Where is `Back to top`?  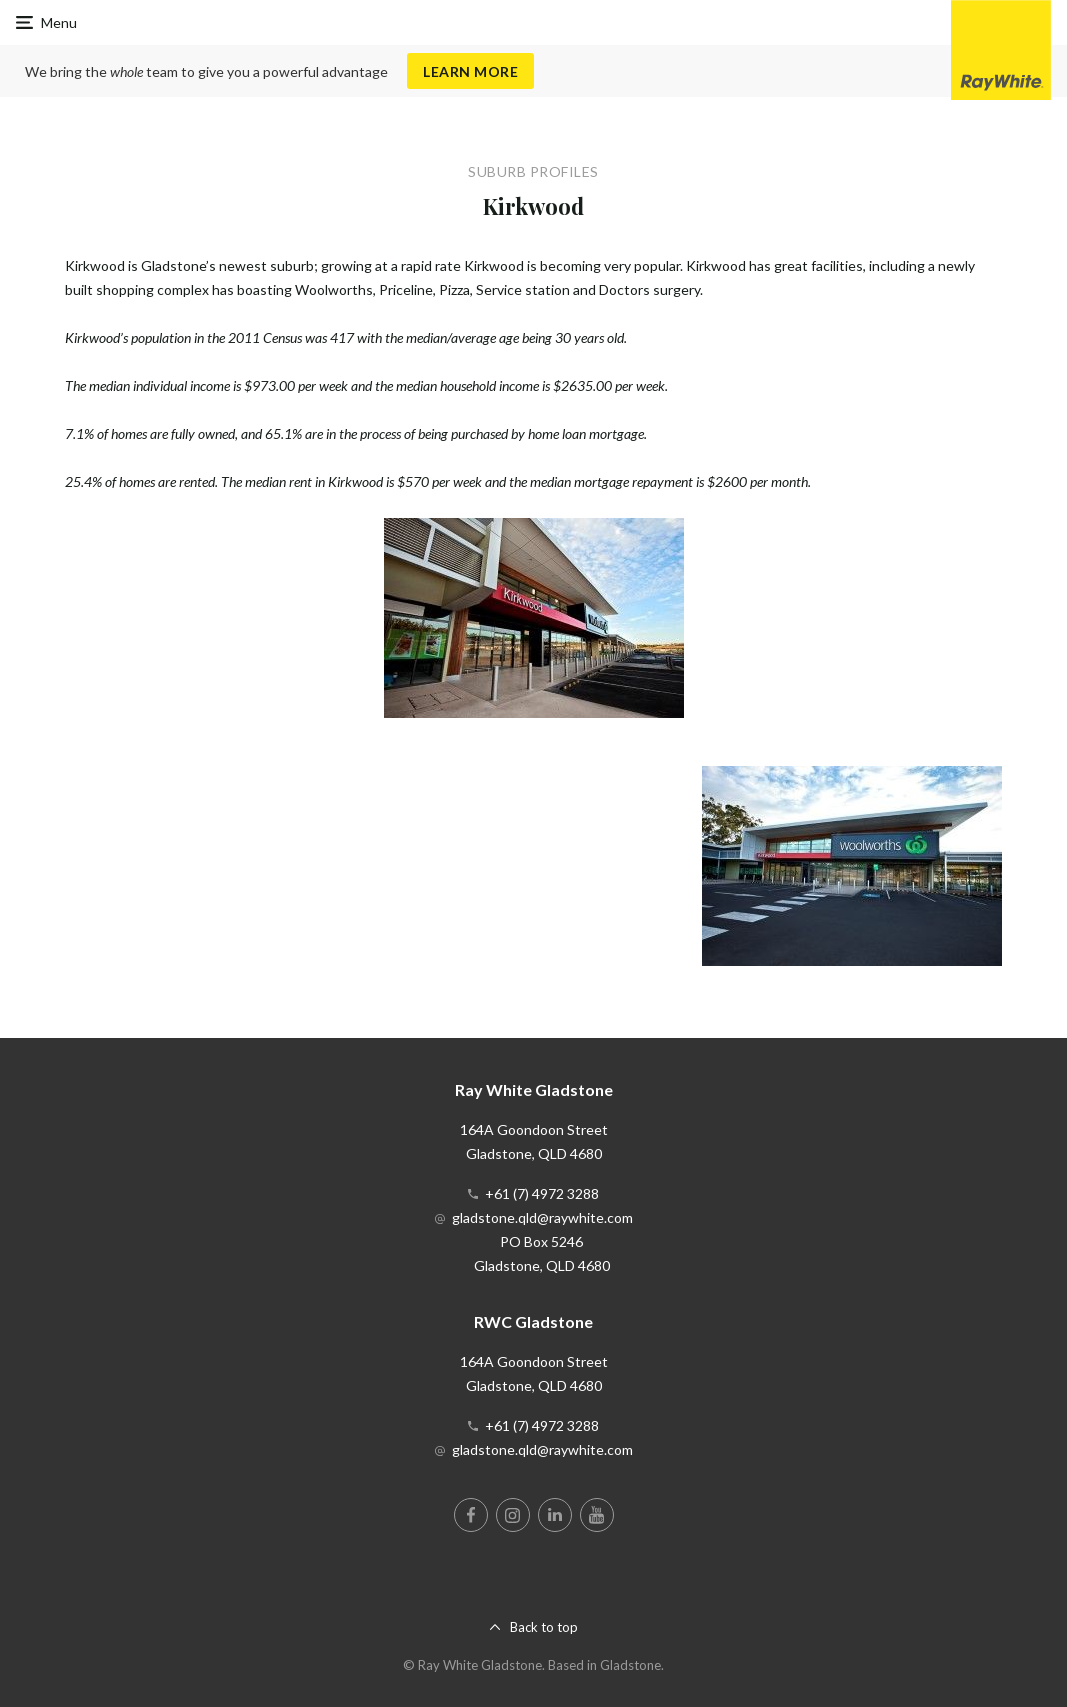
Back to top is located at coordinates (544, 1627).